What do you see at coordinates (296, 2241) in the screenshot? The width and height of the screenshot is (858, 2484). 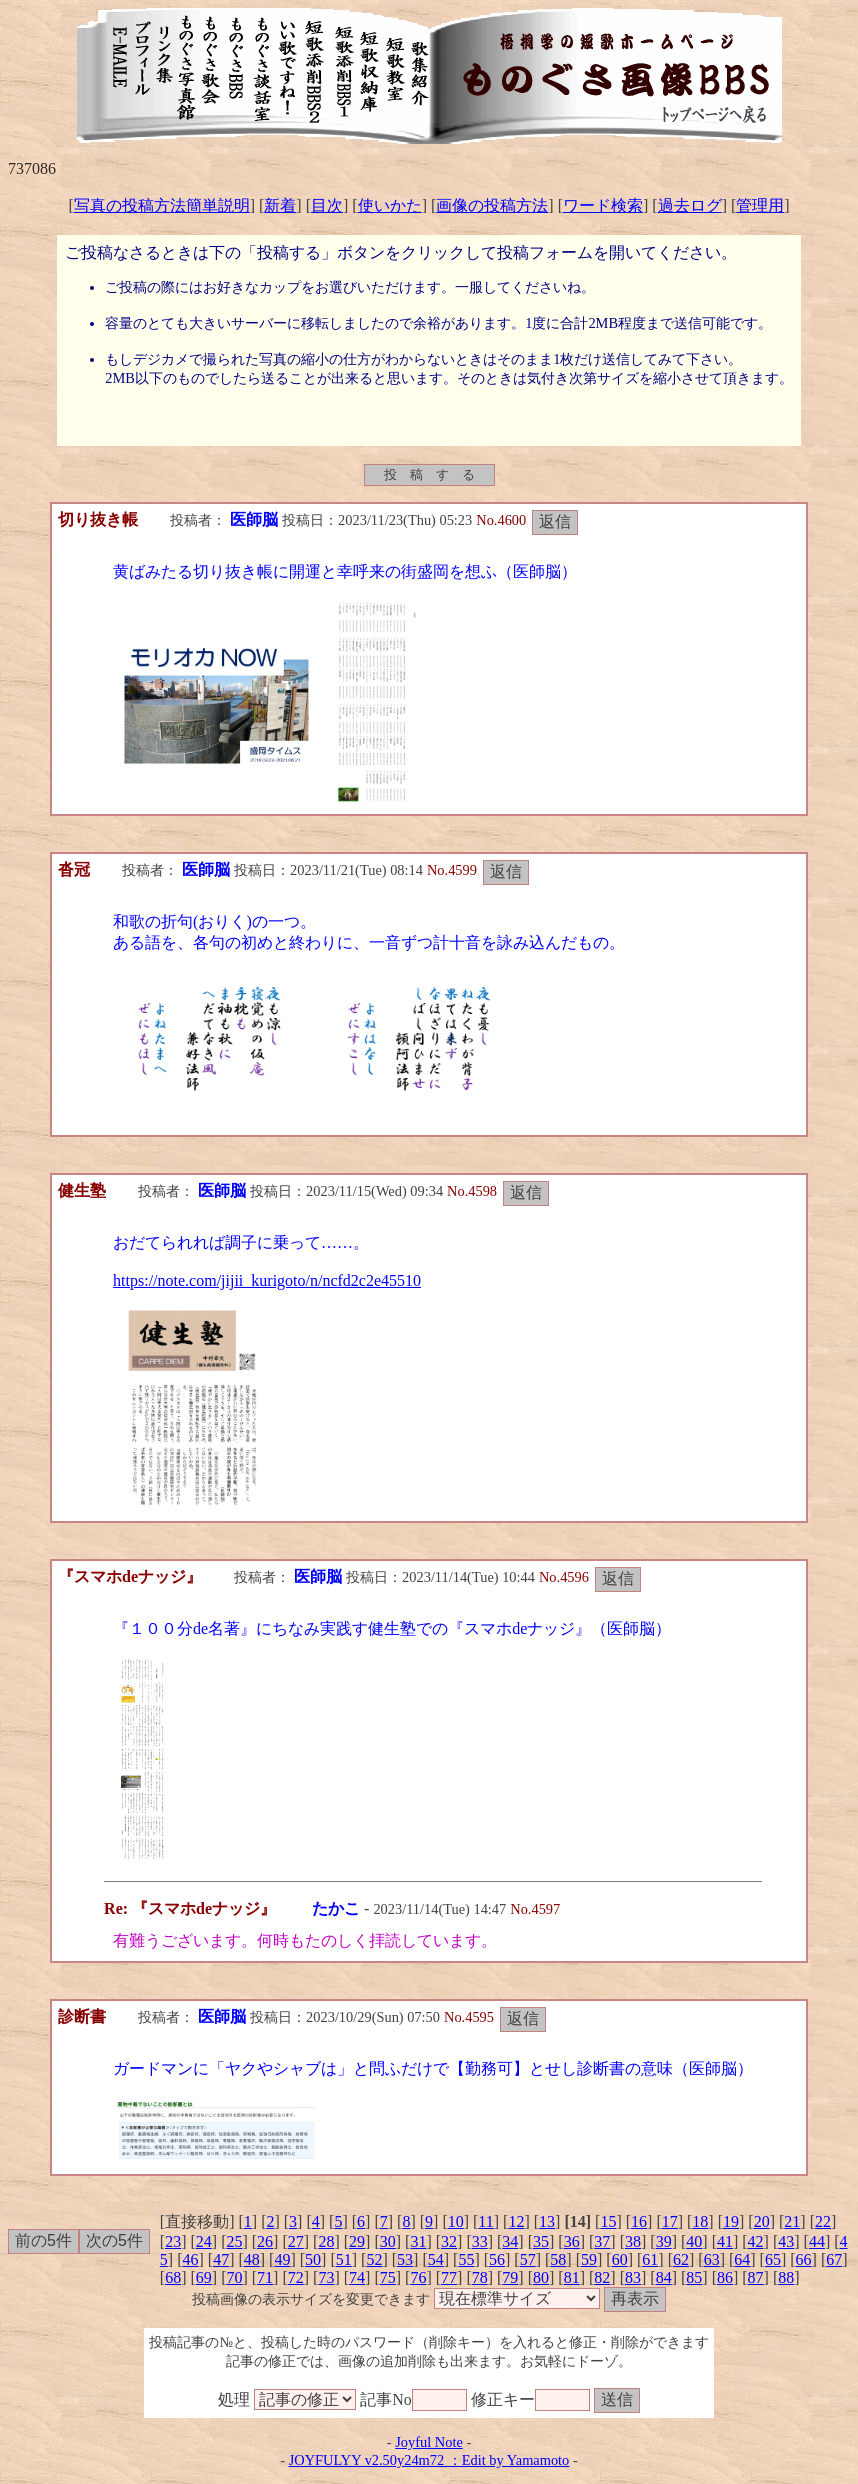 I see `27` at bounding box center [296, 2241].